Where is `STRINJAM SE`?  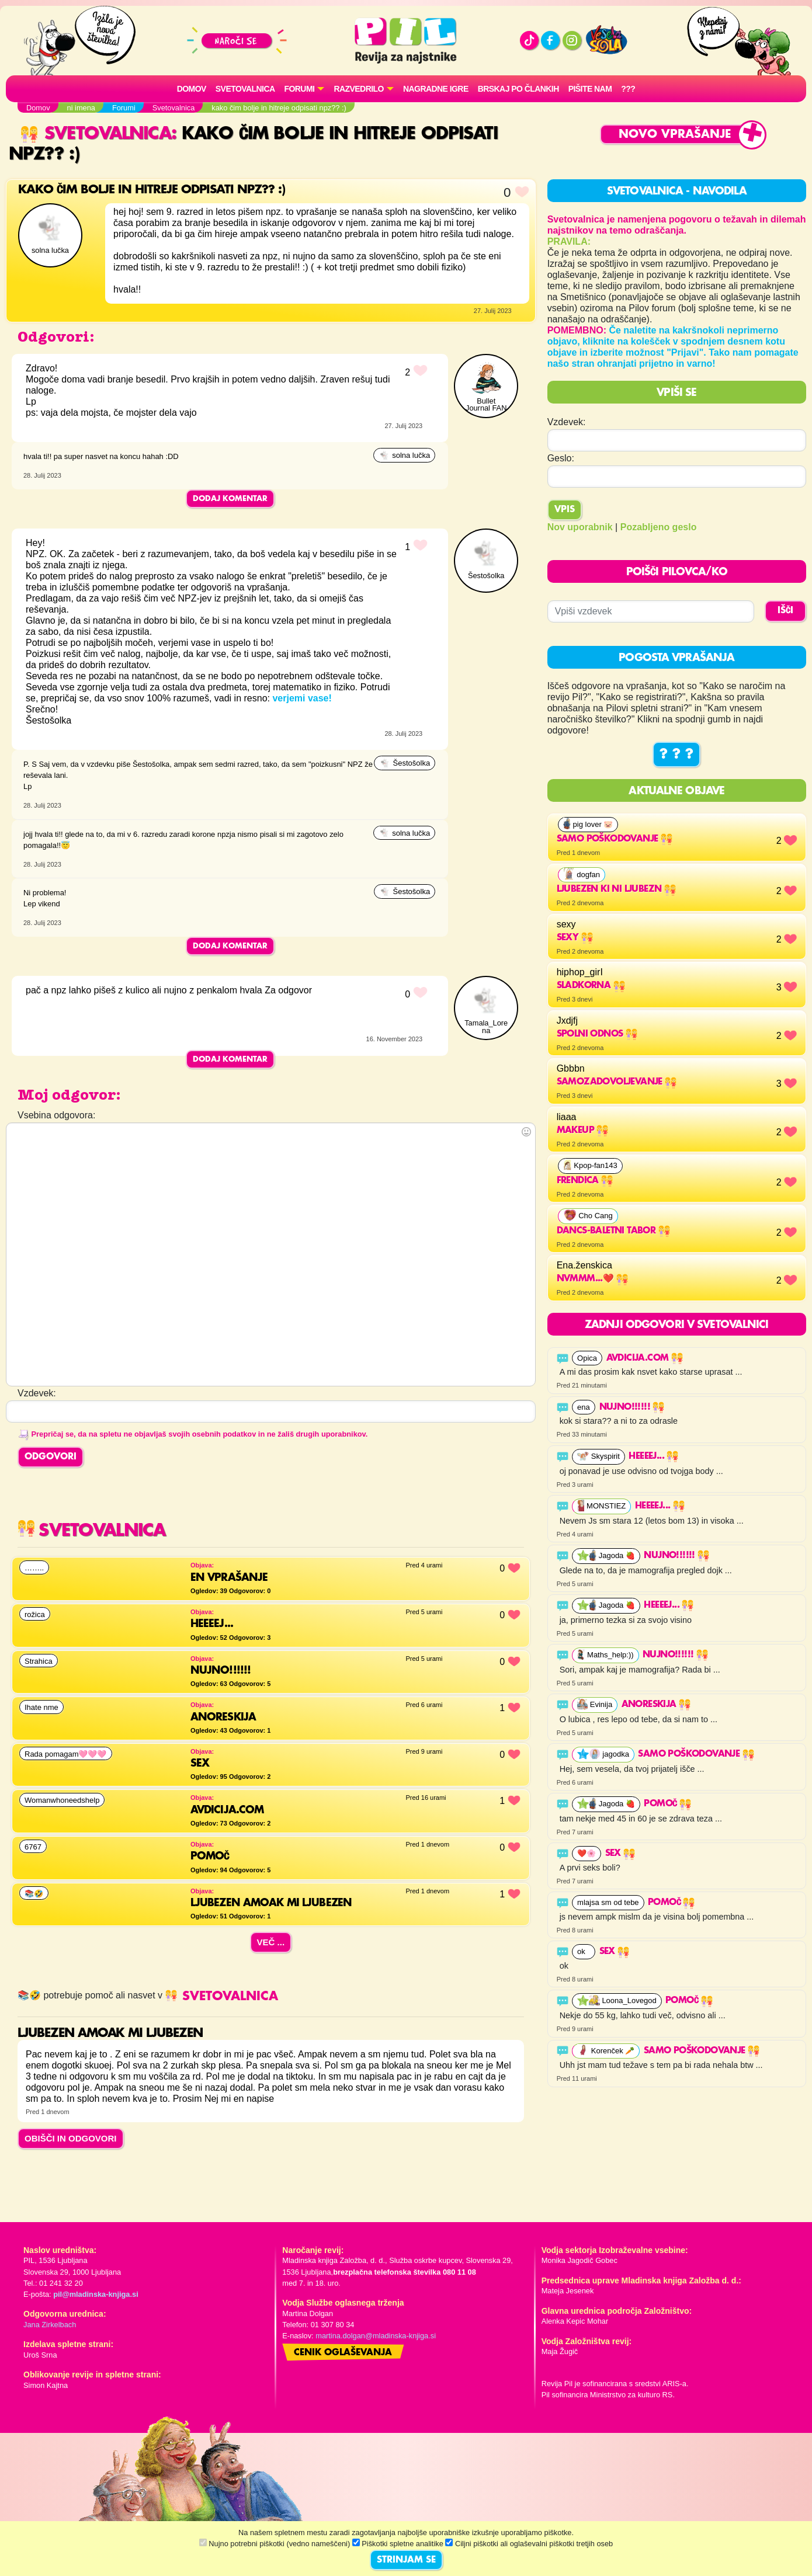 STRINJAM SE is located at coordinates (406, 2560).